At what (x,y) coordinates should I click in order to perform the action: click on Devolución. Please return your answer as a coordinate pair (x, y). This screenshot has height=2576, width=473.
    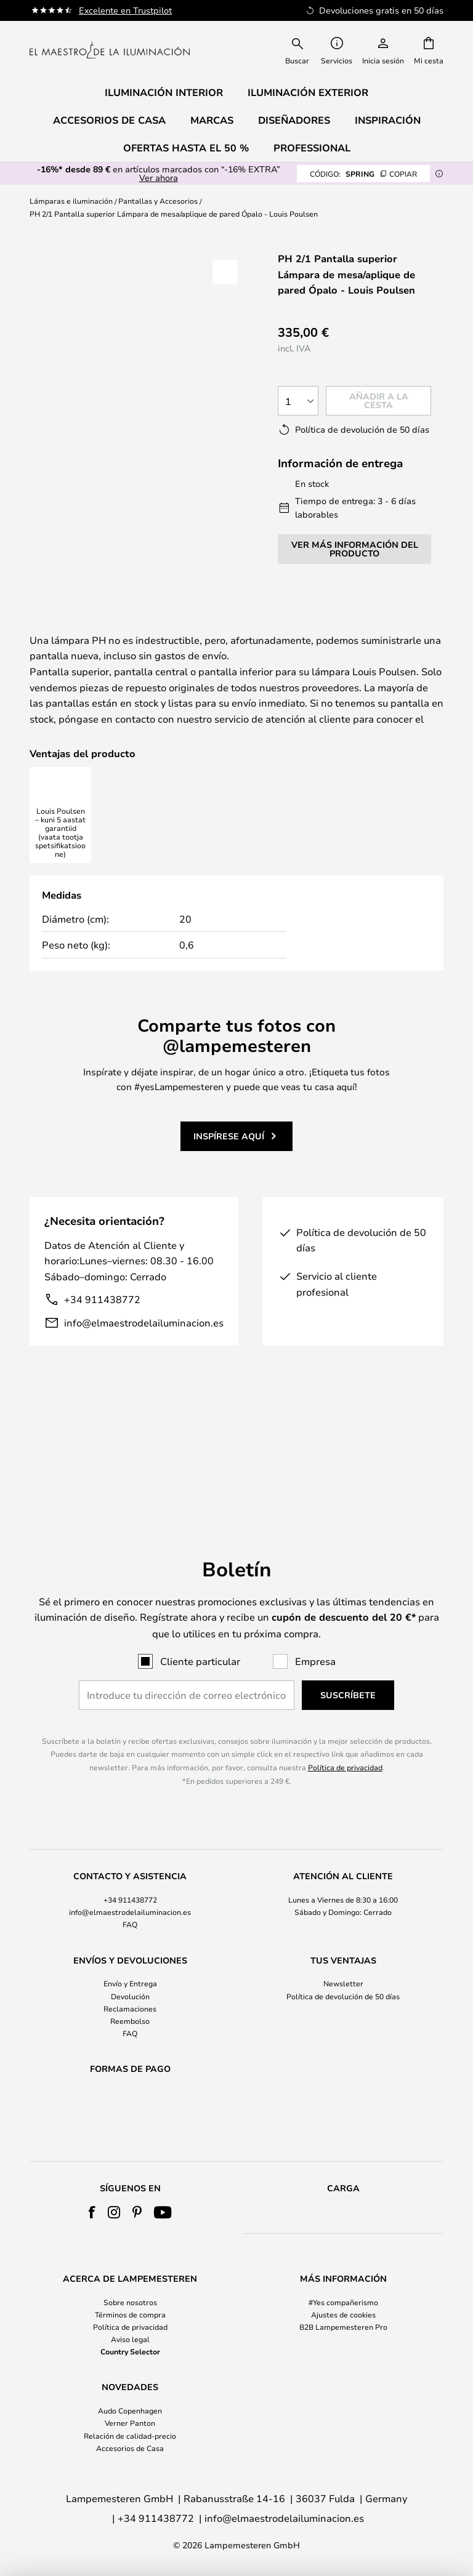
    Looking at the image, I should click on (130, 1963).